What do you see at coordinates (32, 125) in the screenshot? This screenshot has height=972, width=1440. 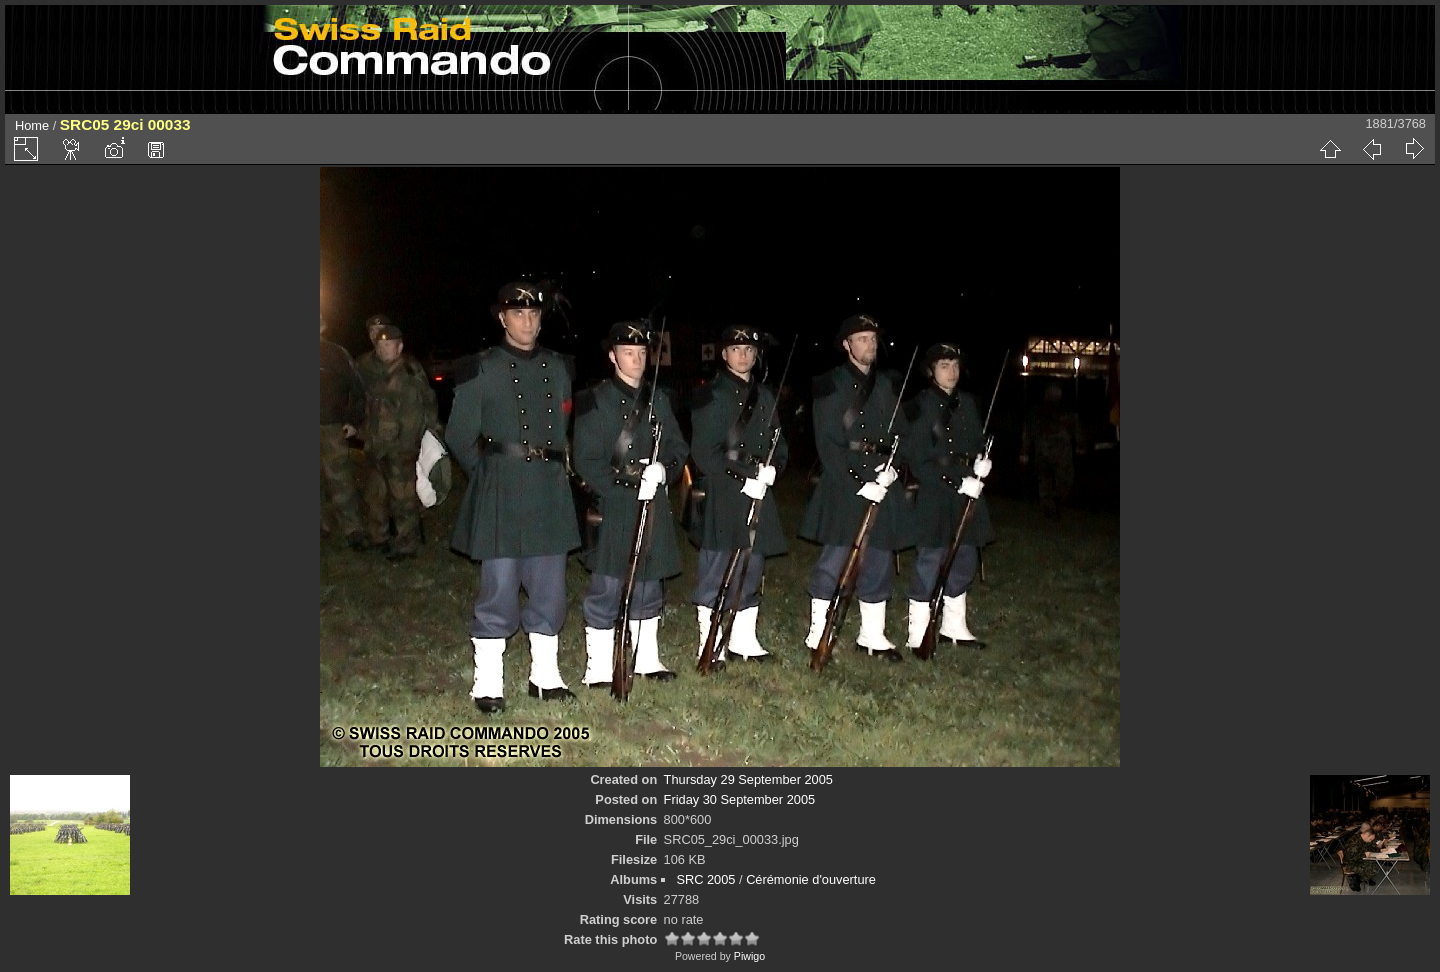 I see `Home` at bounding box center [32, 125].